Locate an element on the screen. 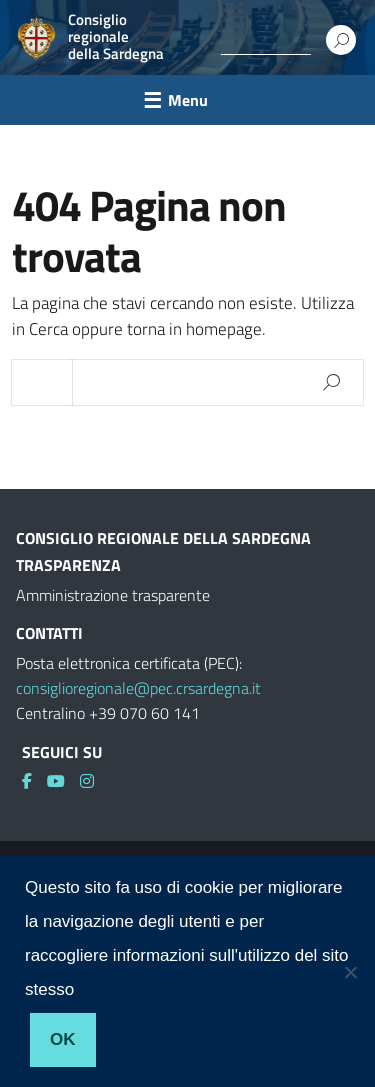  Amministrazione trasparente is located at coordinates (113, 595).